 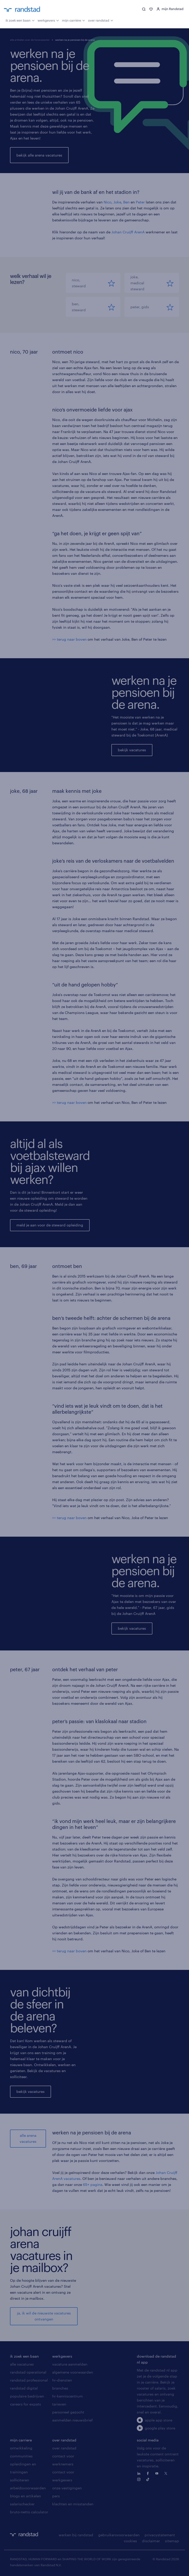 What do you see at coordinates (59, 2404) in the screenshot?
I see `tarieven` at bounding box center [59, 2404].